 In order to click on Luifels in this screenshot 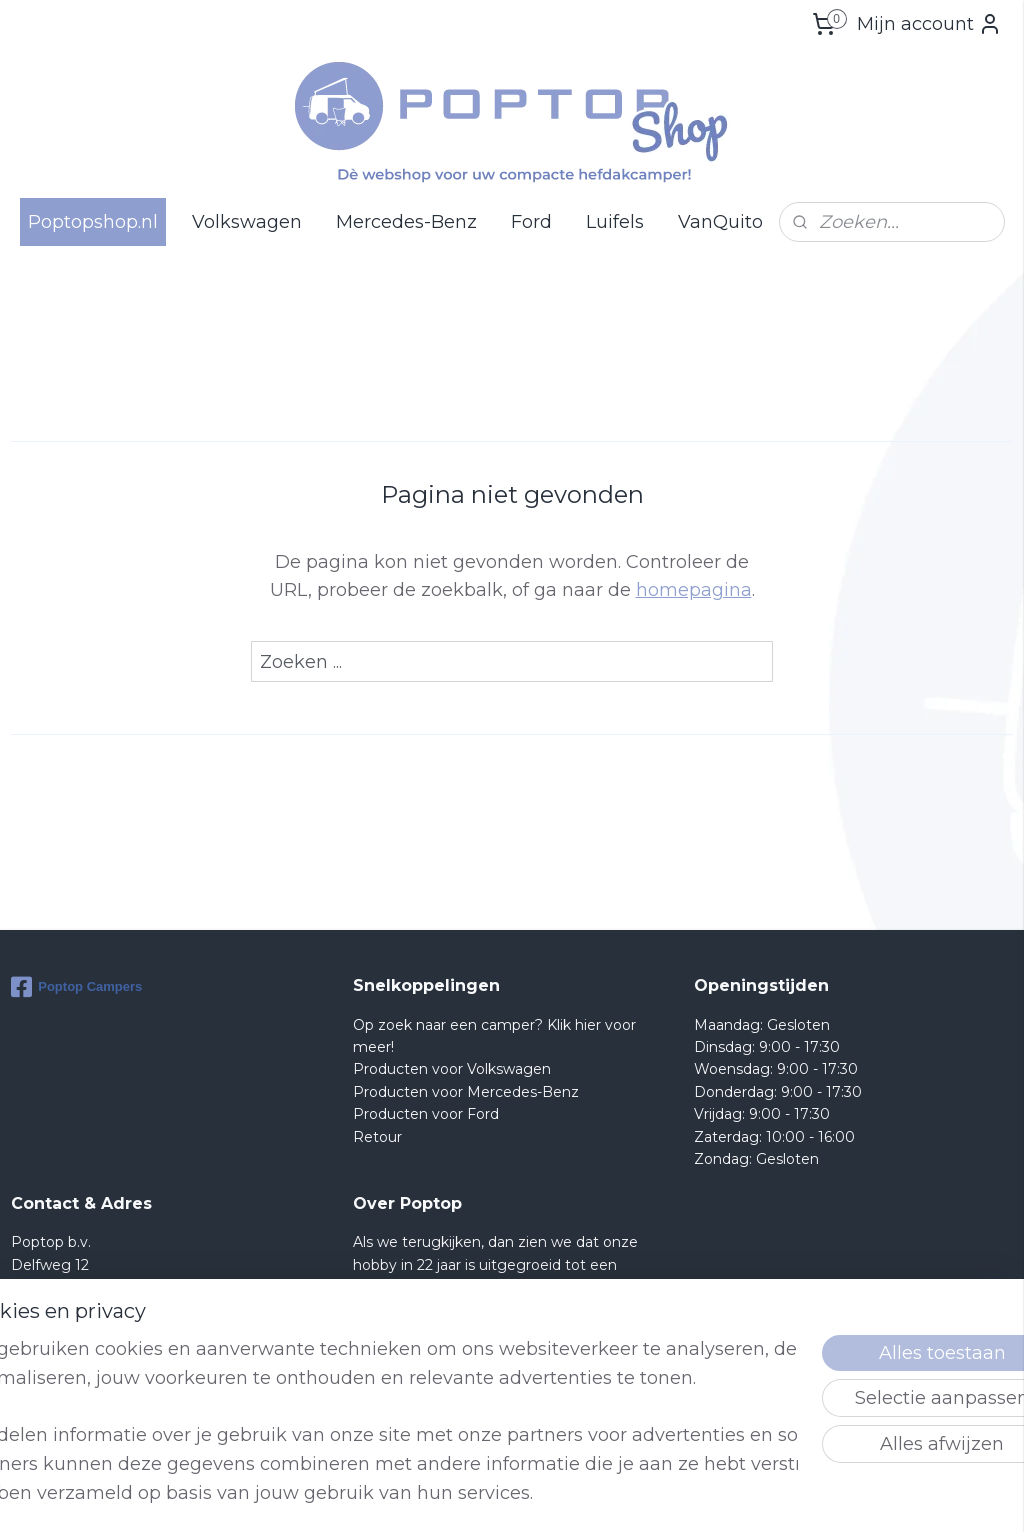, I will do `click(615, 222)`.